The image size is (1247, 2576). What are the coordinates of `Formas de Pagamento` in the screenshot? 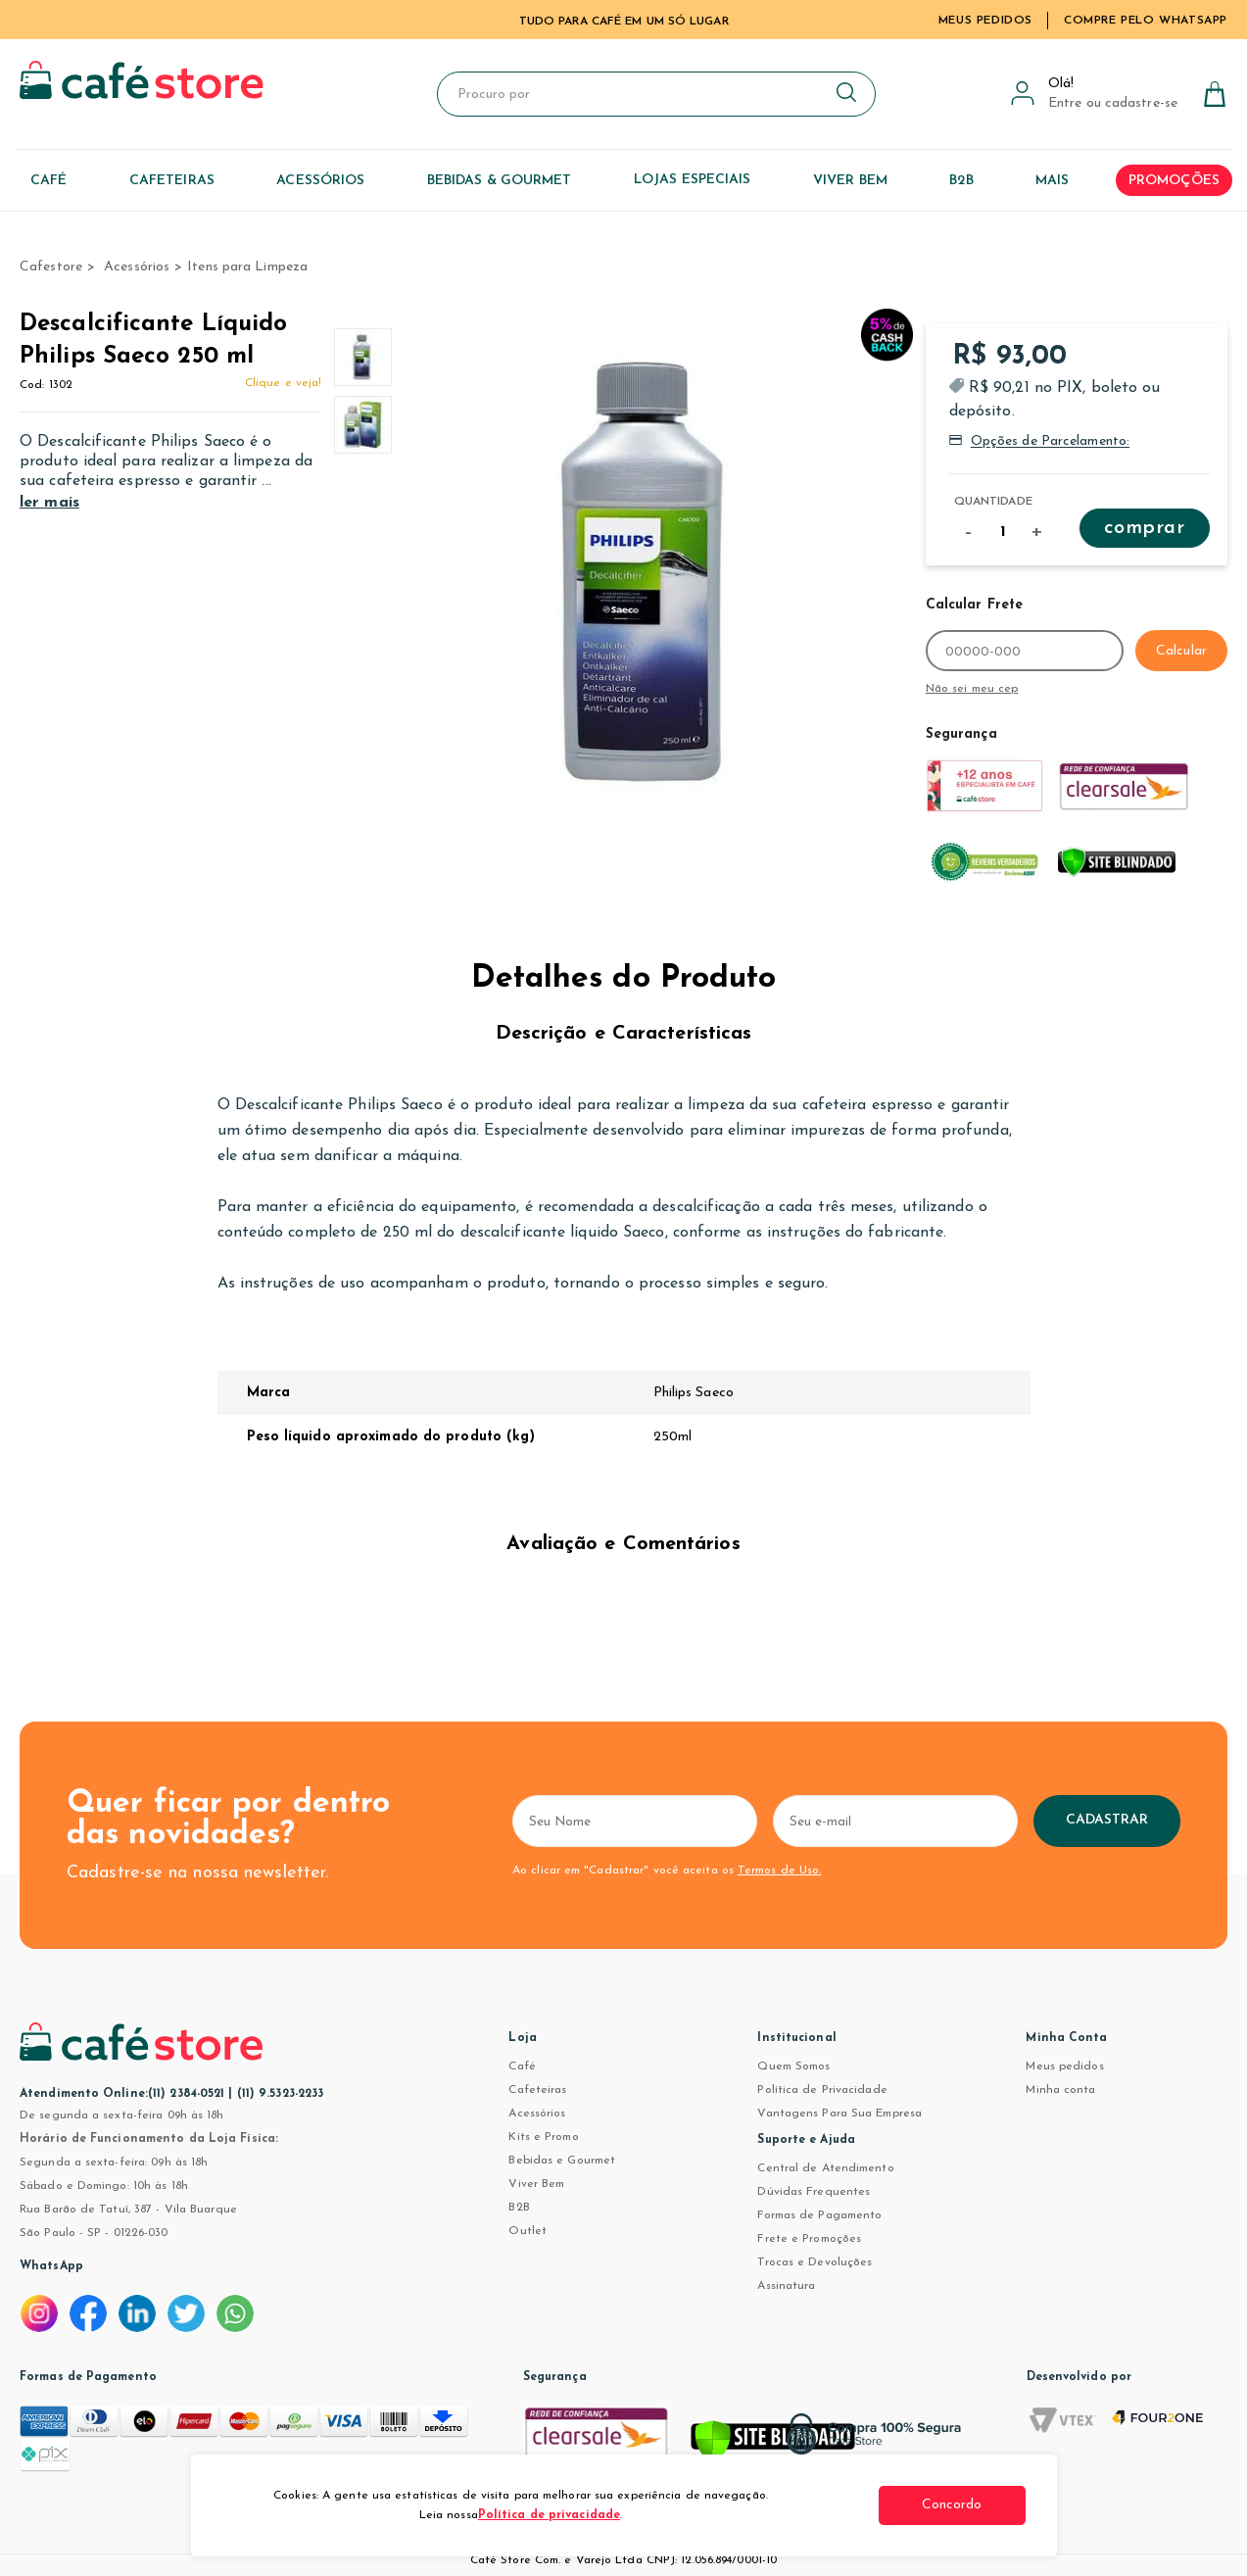 It's located at (819, 2215).